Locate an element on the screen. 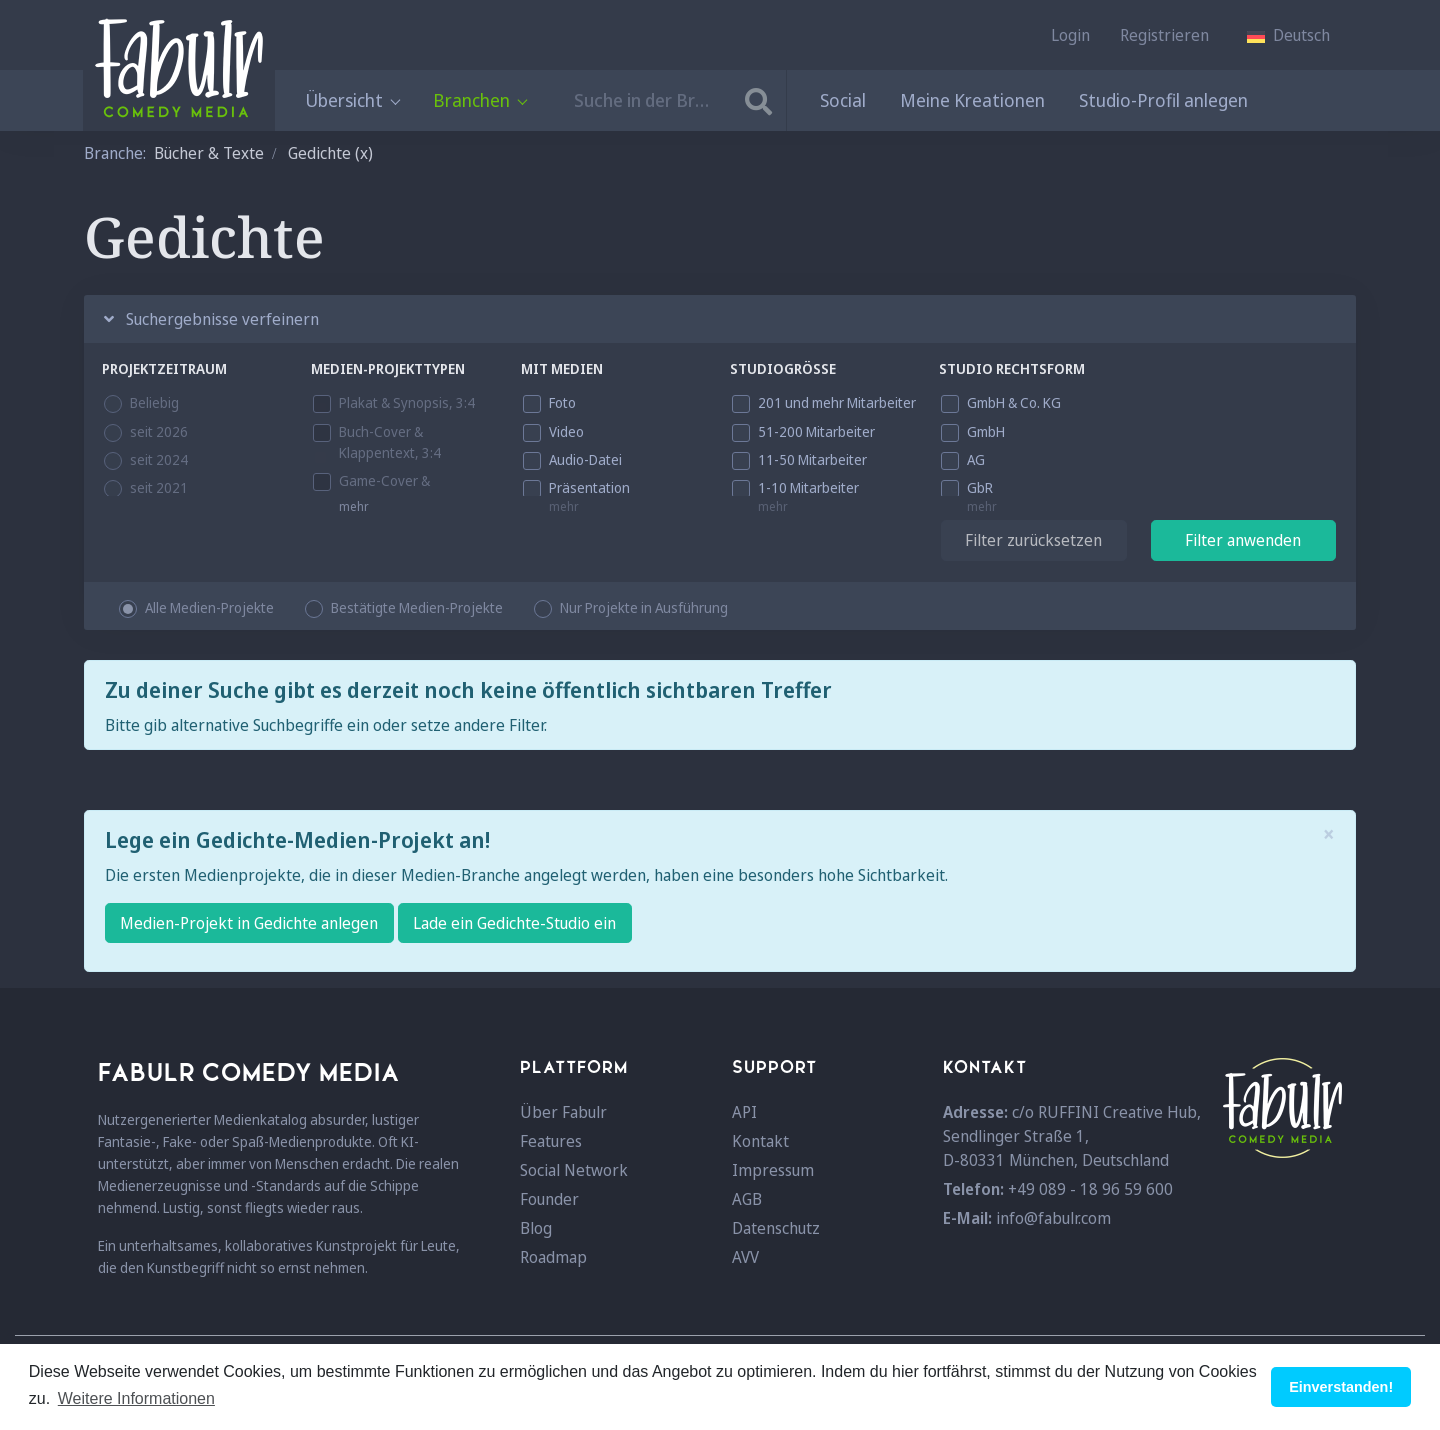  Übersicht is located at coordinates (352, 100).